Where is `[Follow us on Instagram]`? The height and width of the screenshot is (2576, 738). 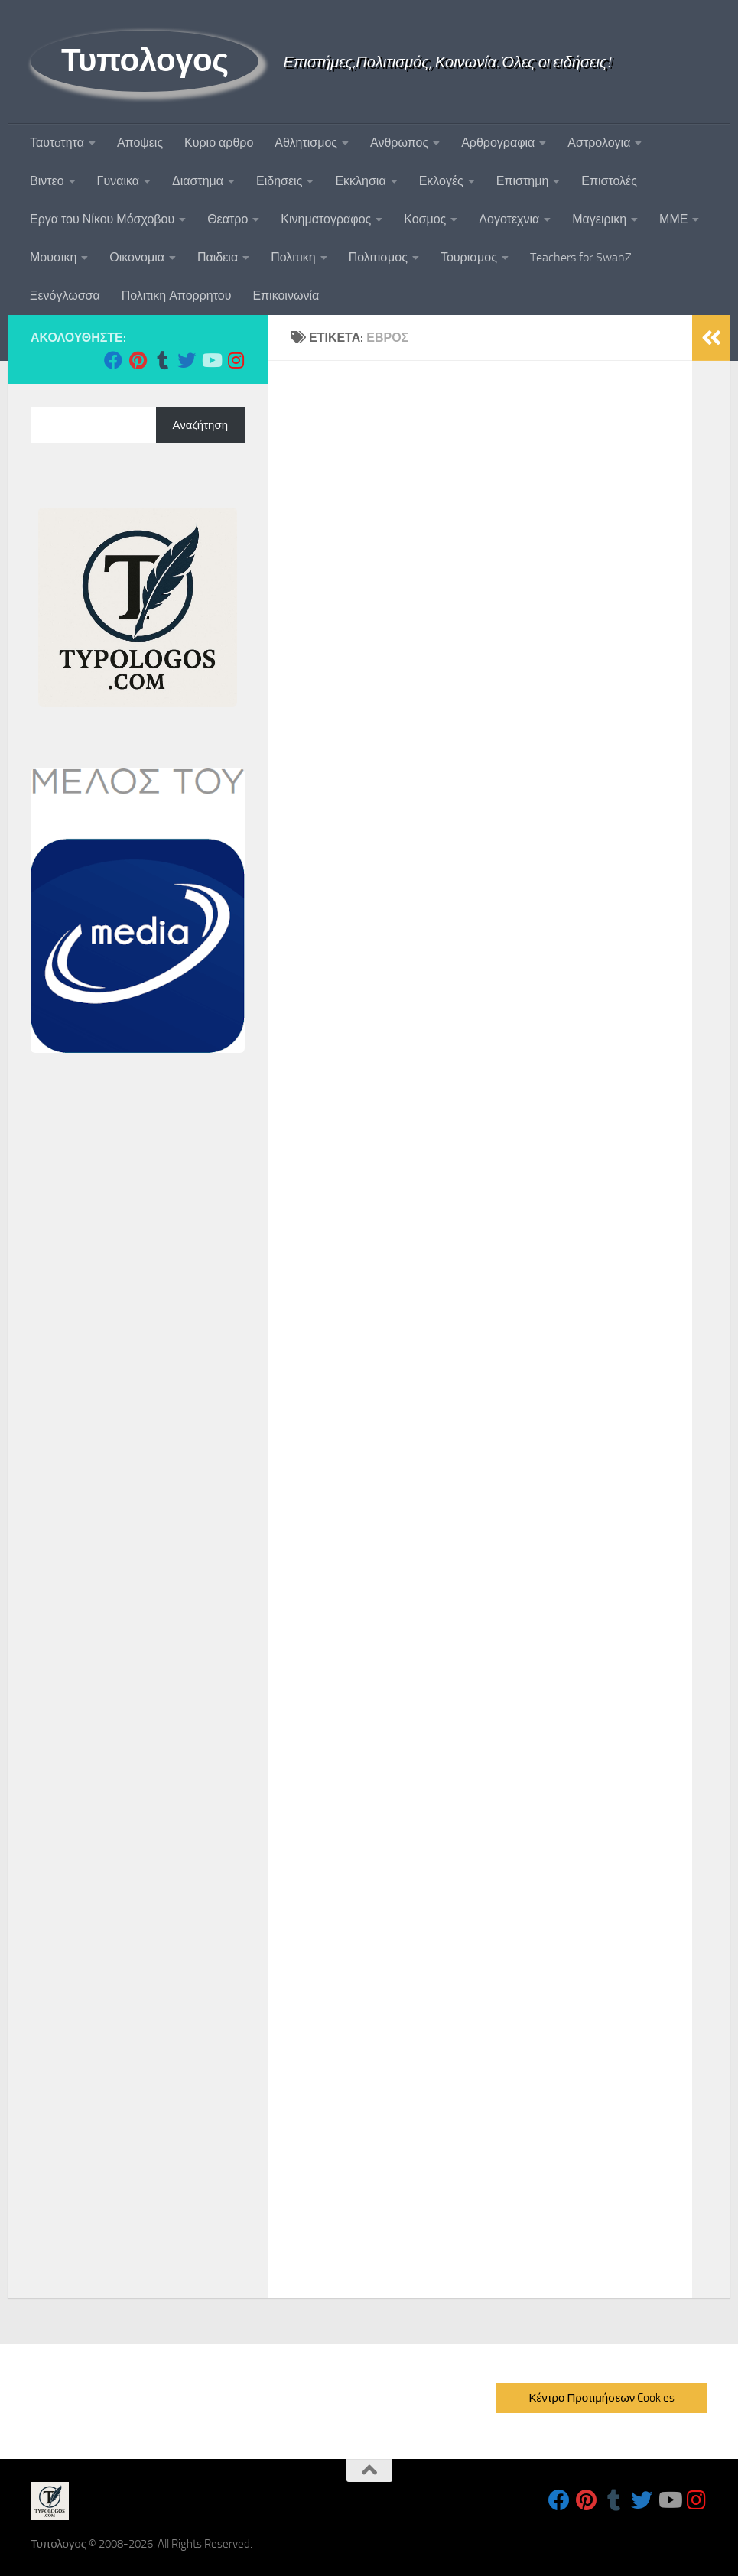 [Follow us on Instagram] is located at coordinates (235, 360).